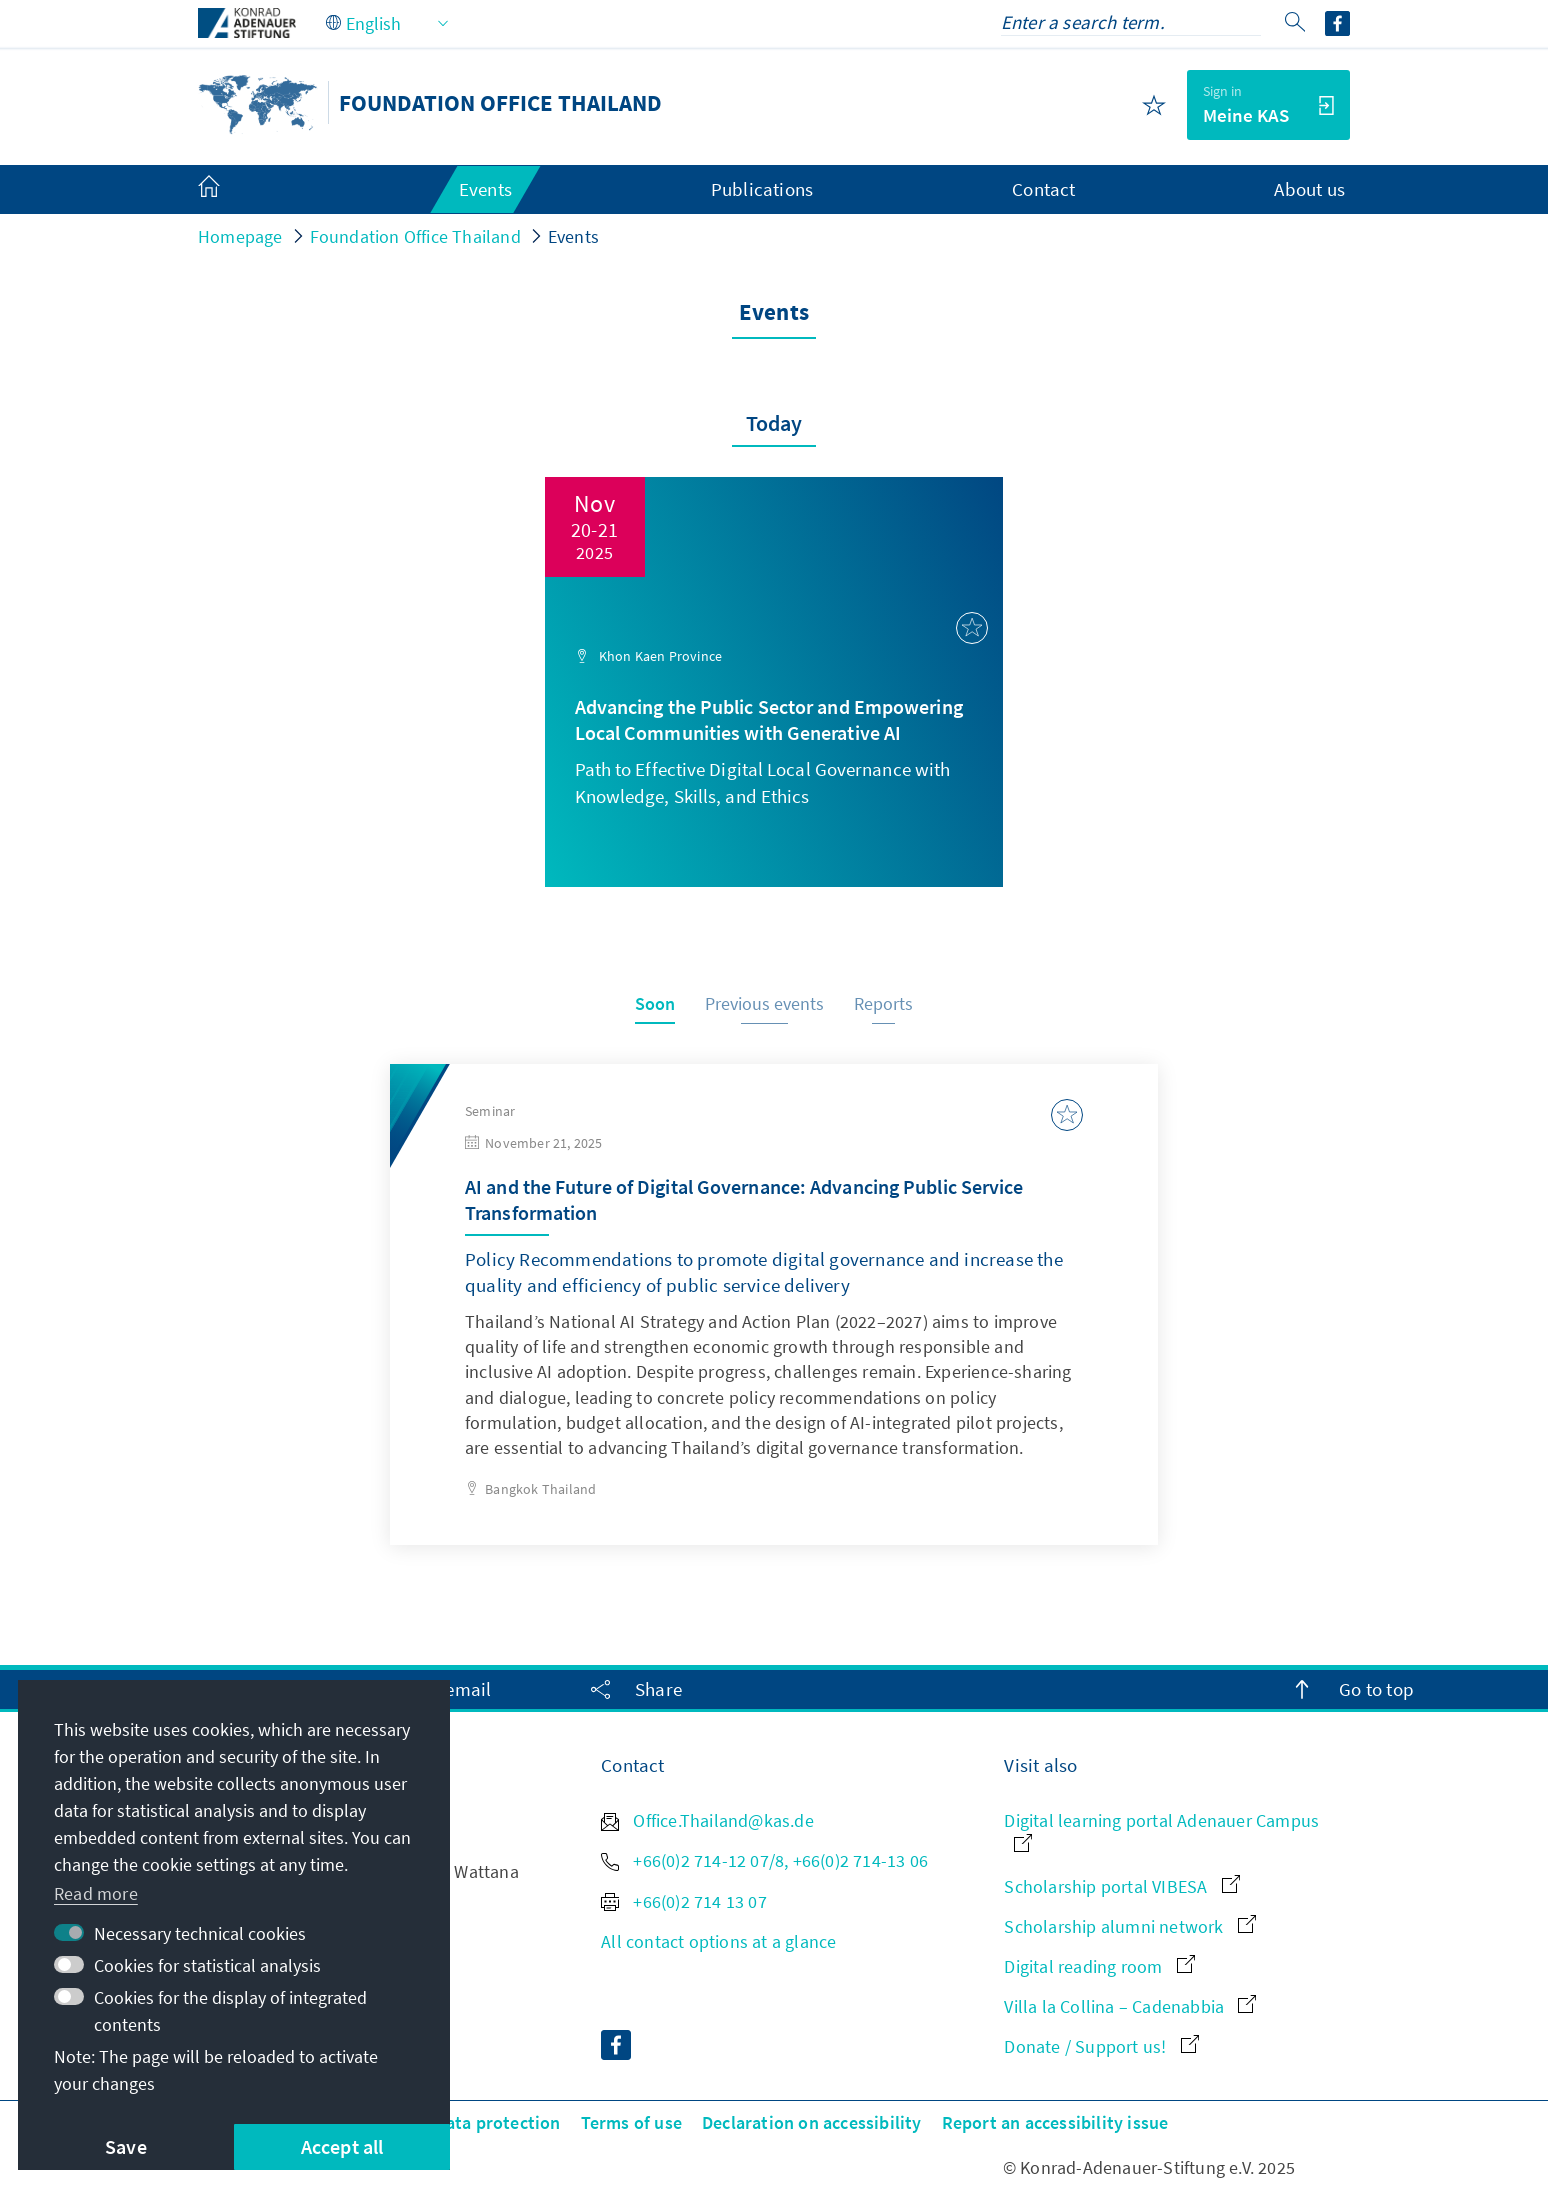 This screenshot has width=1548, height=2188. What do you see at coordinates (1309, 189) in the screenshot?
I see `About us [menuitem]` at bounding box center [1309, 189].